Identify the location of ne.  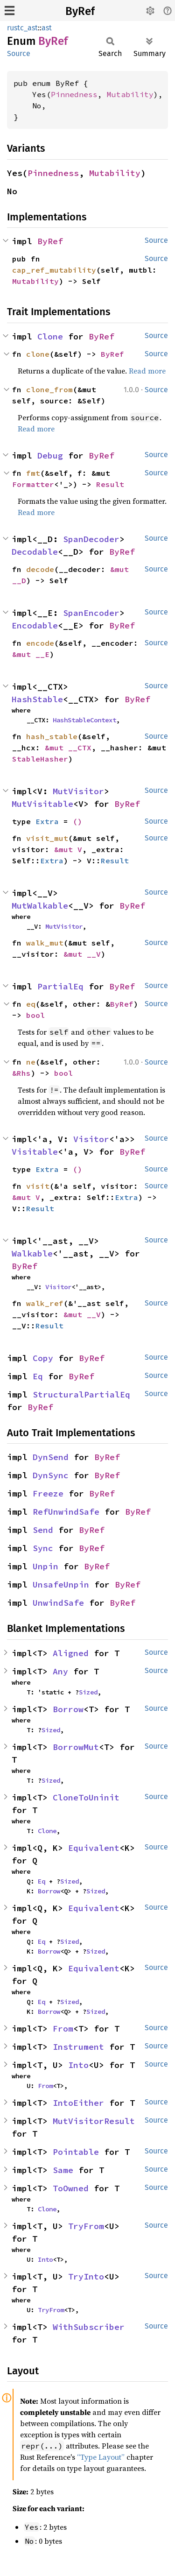
(30, 1061).